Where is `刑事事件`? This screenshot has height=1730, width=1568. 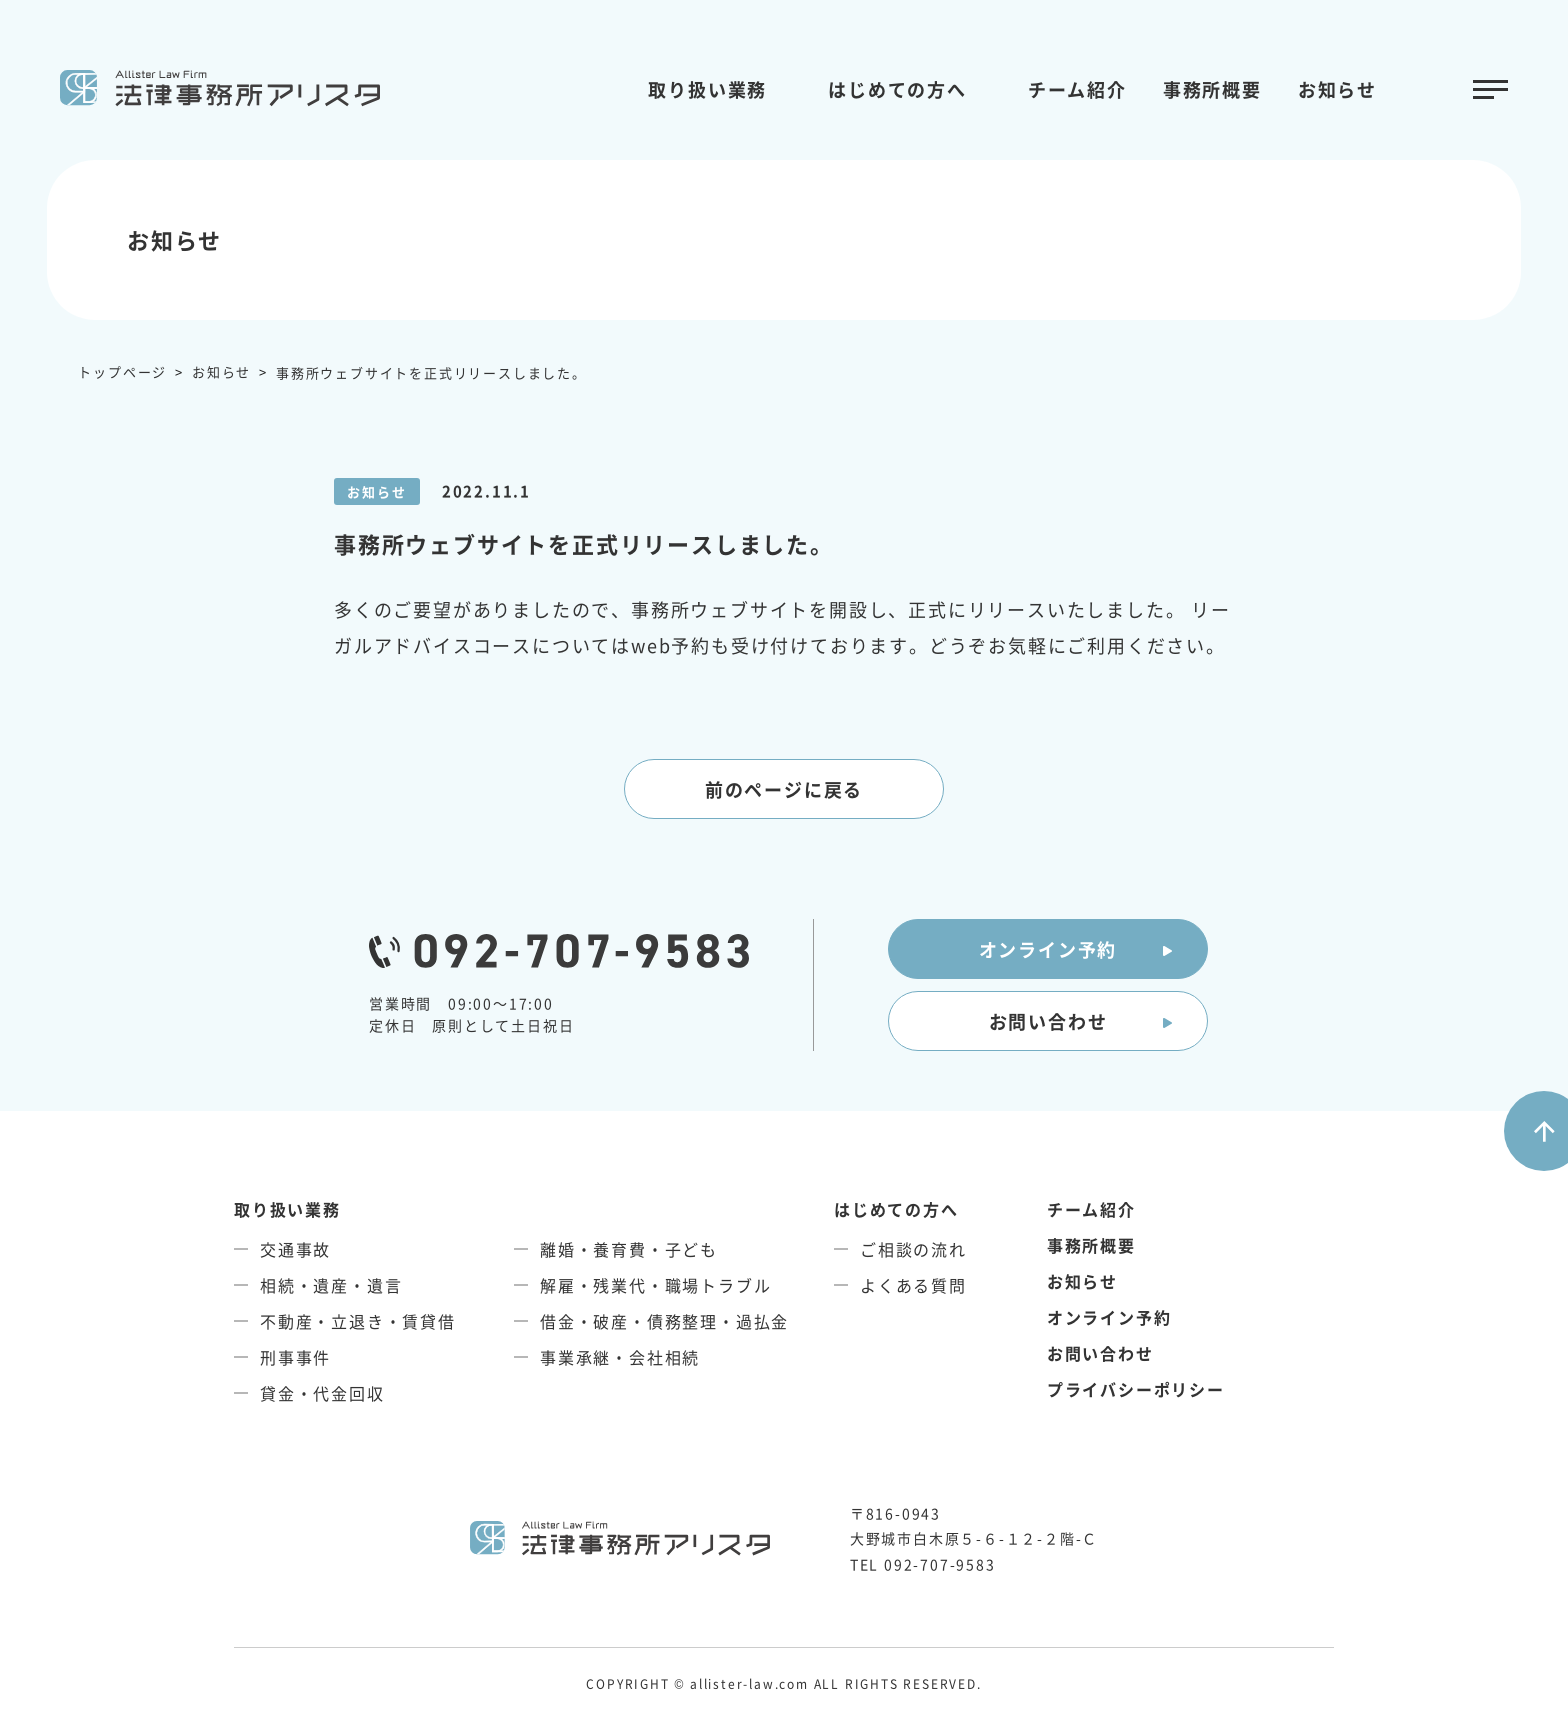
刑事事件 is located at coordinates (295, 1357).